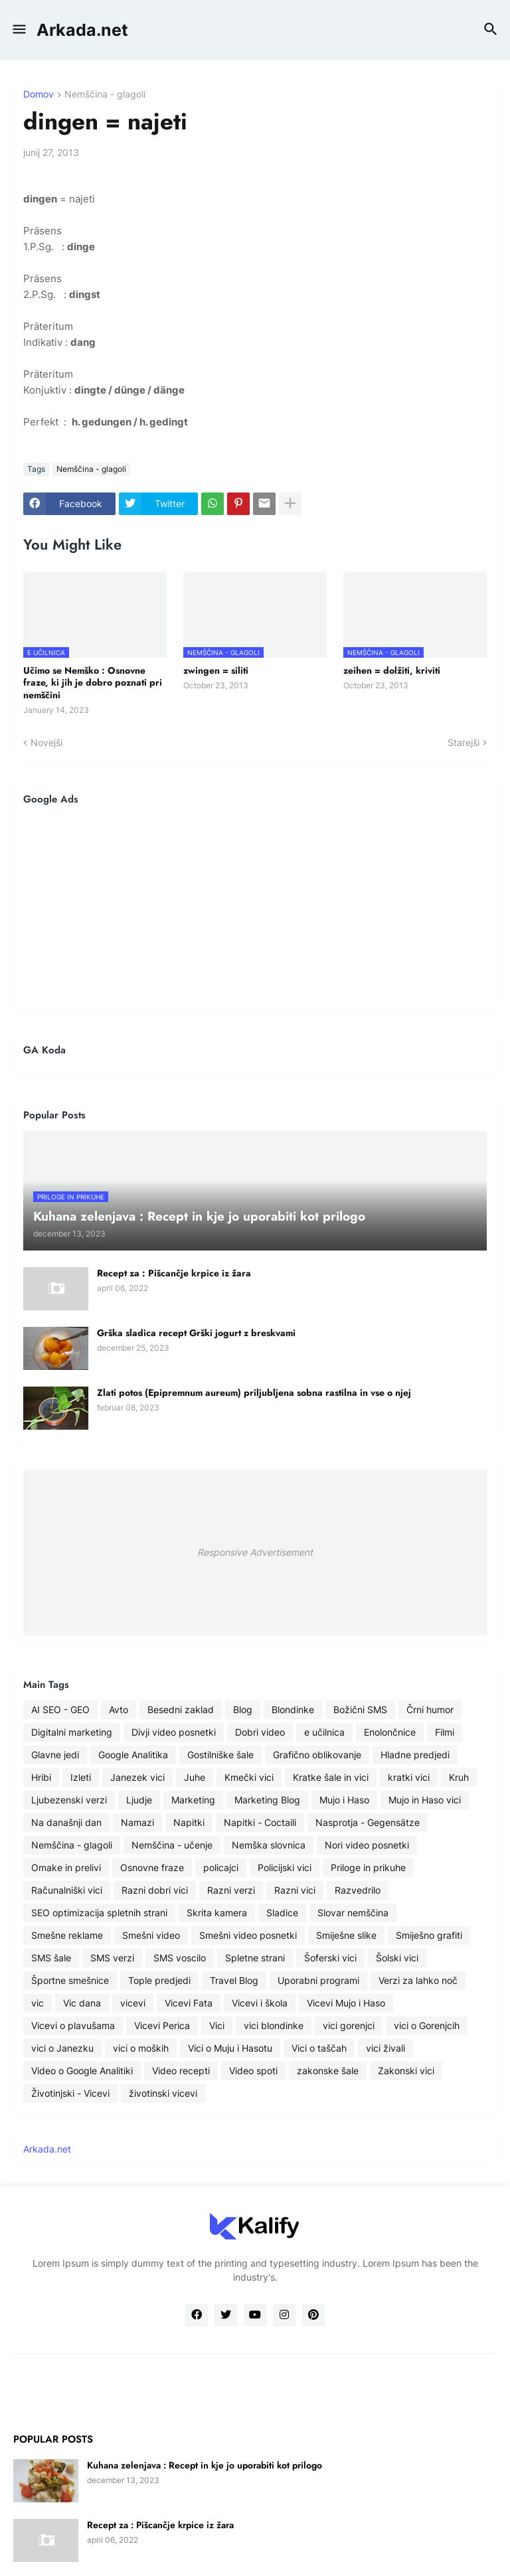 The image size is (510, 2576). What do you see at coordinates (66, 1890) in the screenshot?
I see `Računalniški vici` at bounding box center [66, 1890].